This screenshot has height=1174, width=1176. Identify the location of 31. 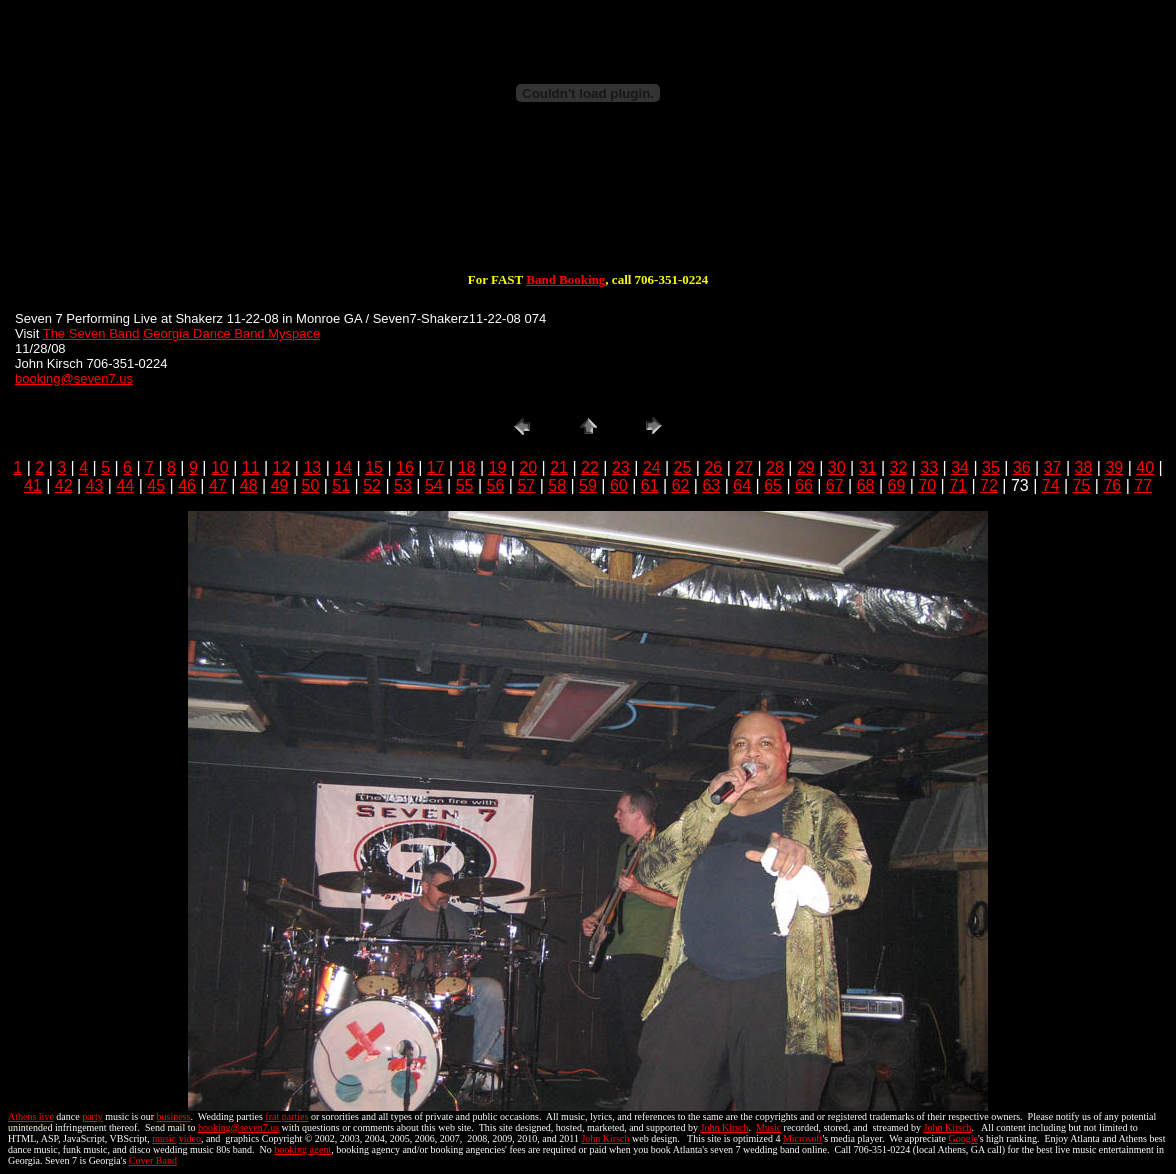
(868, 467).